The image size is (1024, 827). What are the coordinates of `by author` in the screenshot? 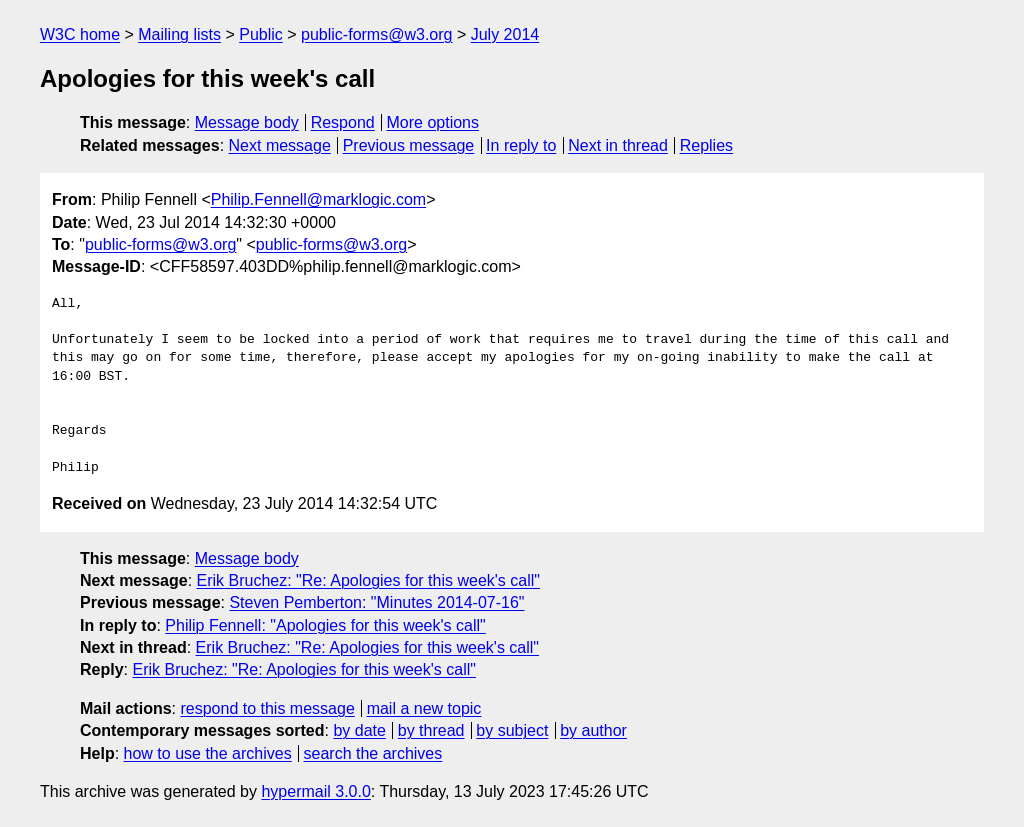 It's located at (593, 730).